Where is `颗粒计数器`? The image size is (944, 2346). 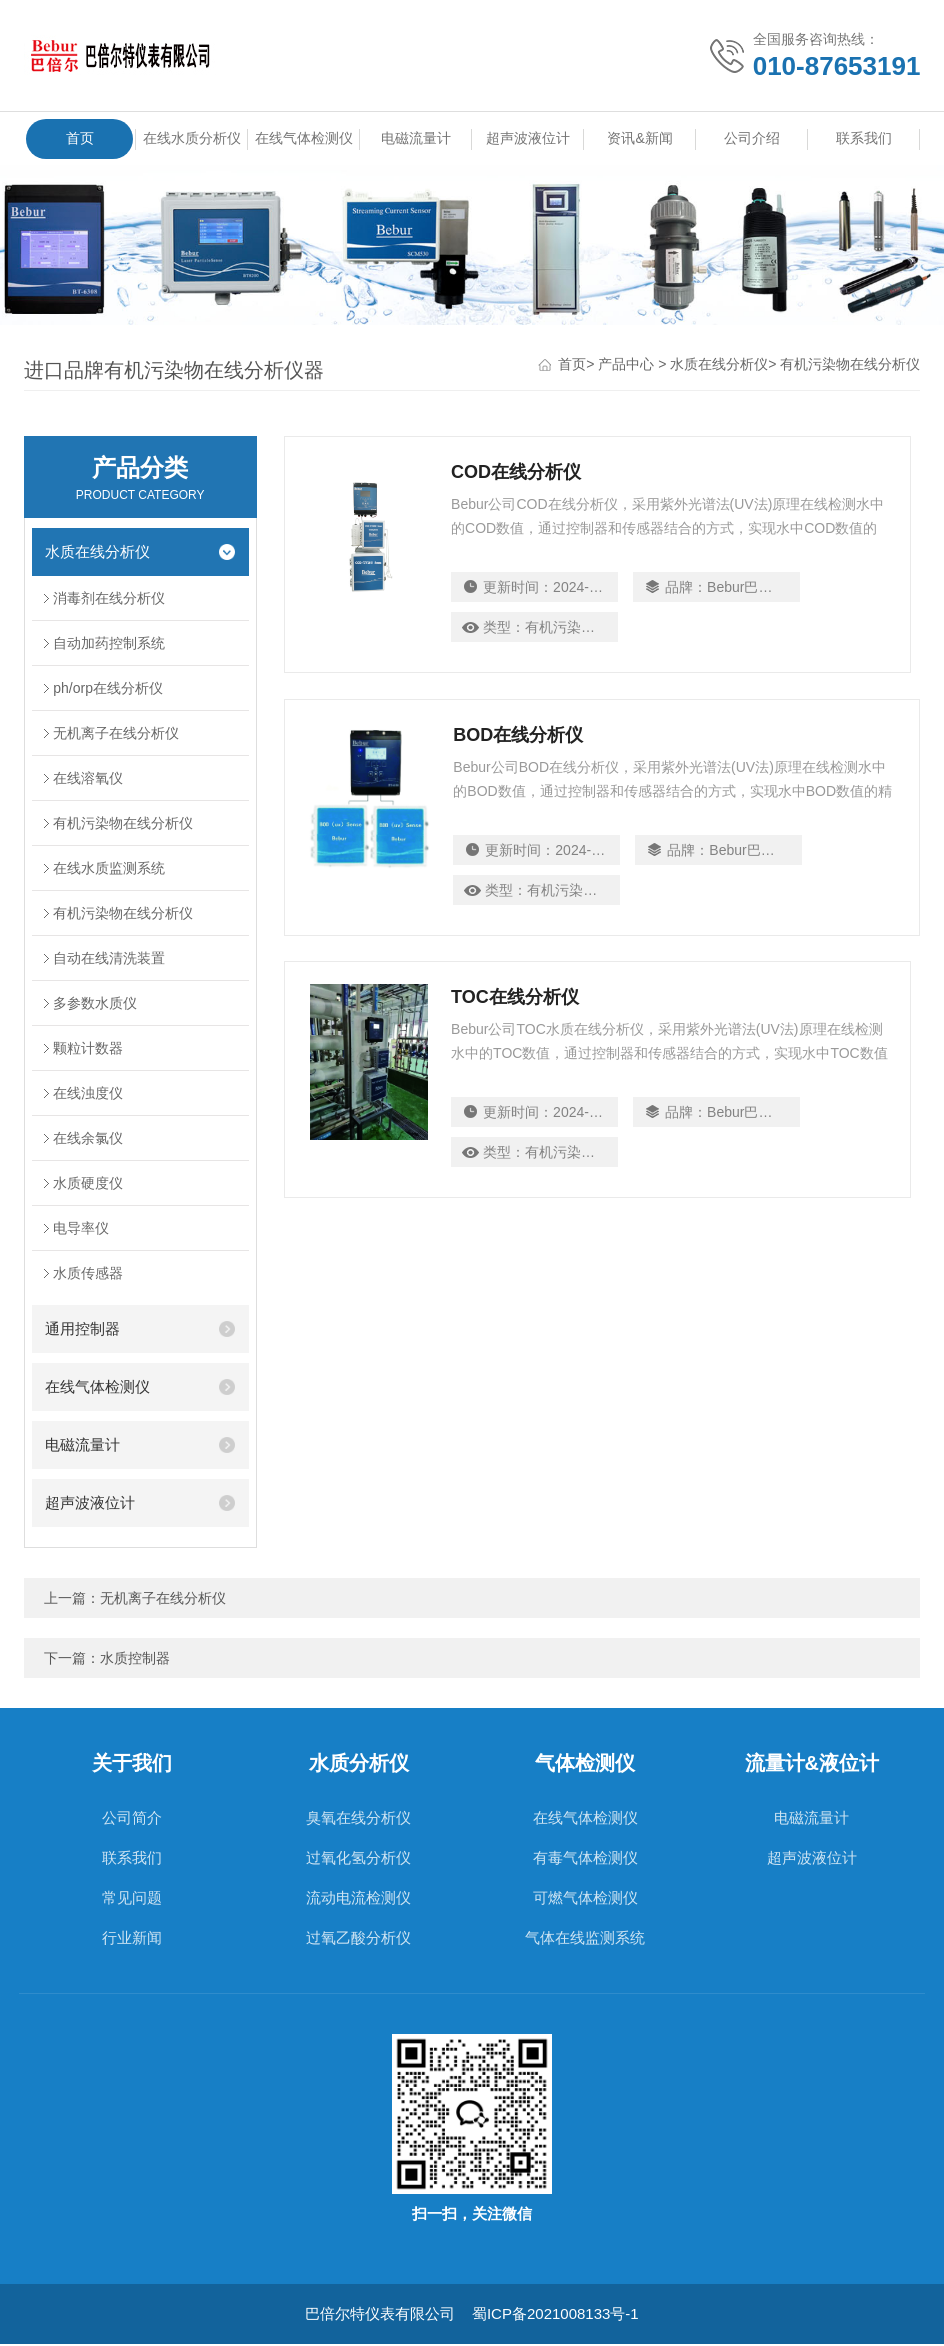 颗粒计数器 is located at coordinates (88, 1050).